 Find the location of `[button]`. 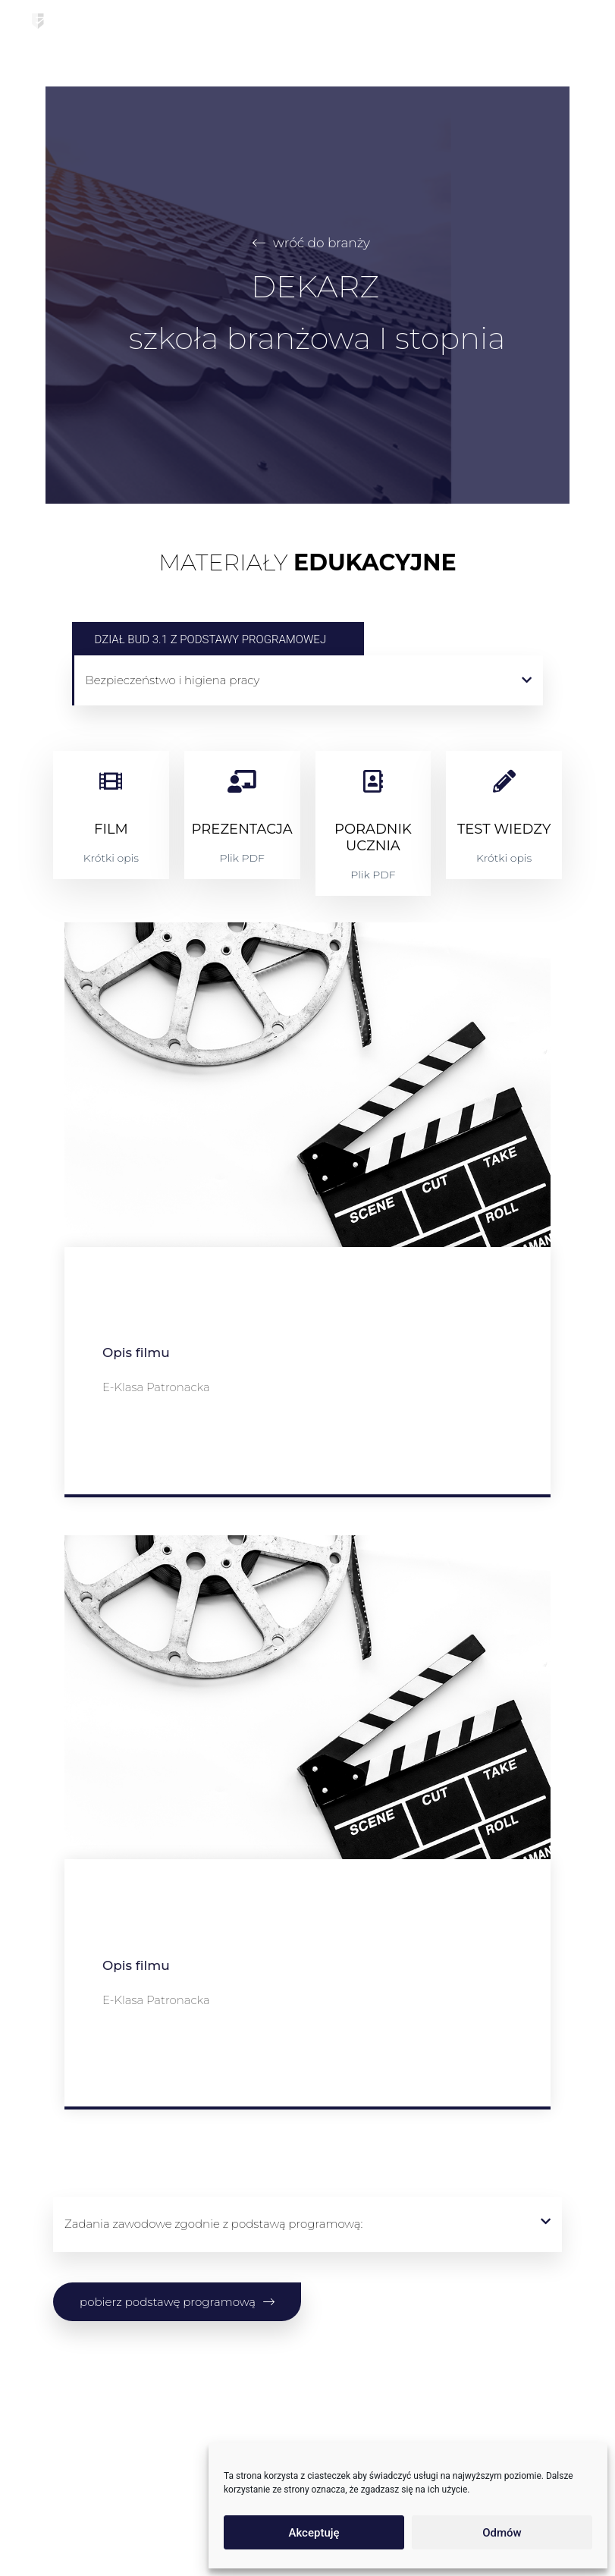

[button] is located at coordinates (309, 680).